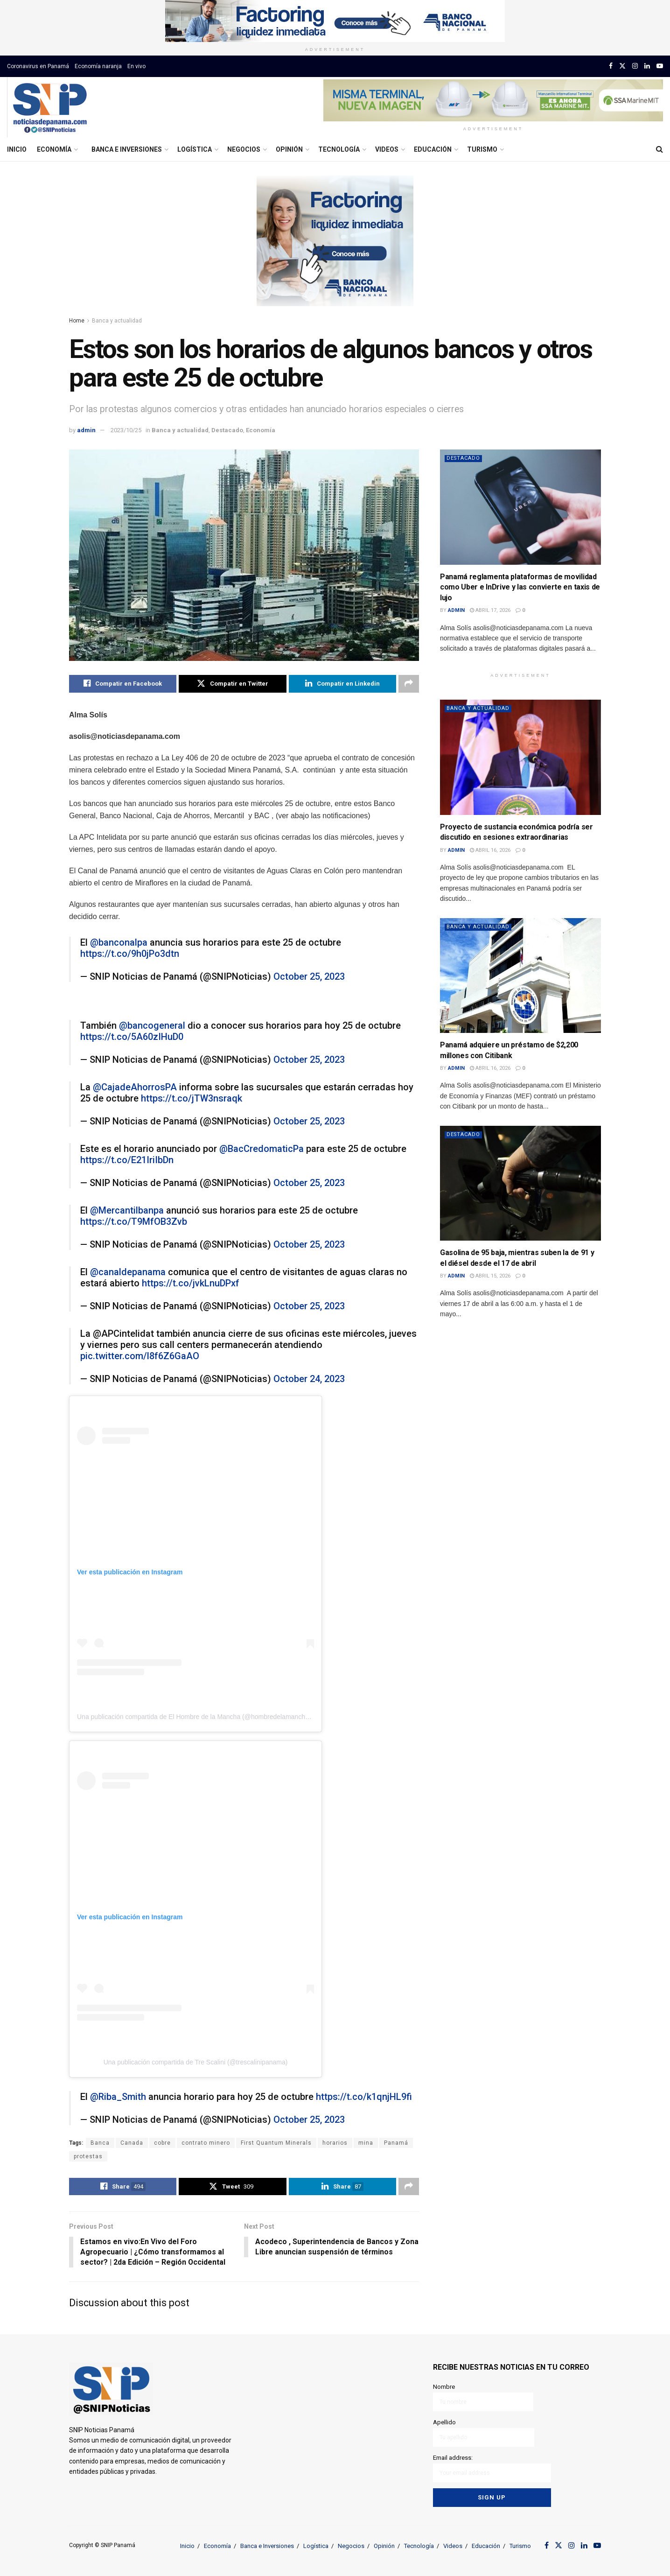 The height and width of the screenshot is (2576, 670). Describe the element at coordinates (520, 1183) in the screenshot. I see `[Read article: Gasolina de 95 baja, mientras suben la de 91 y el diésel desde el 17 de abril]` at that location.